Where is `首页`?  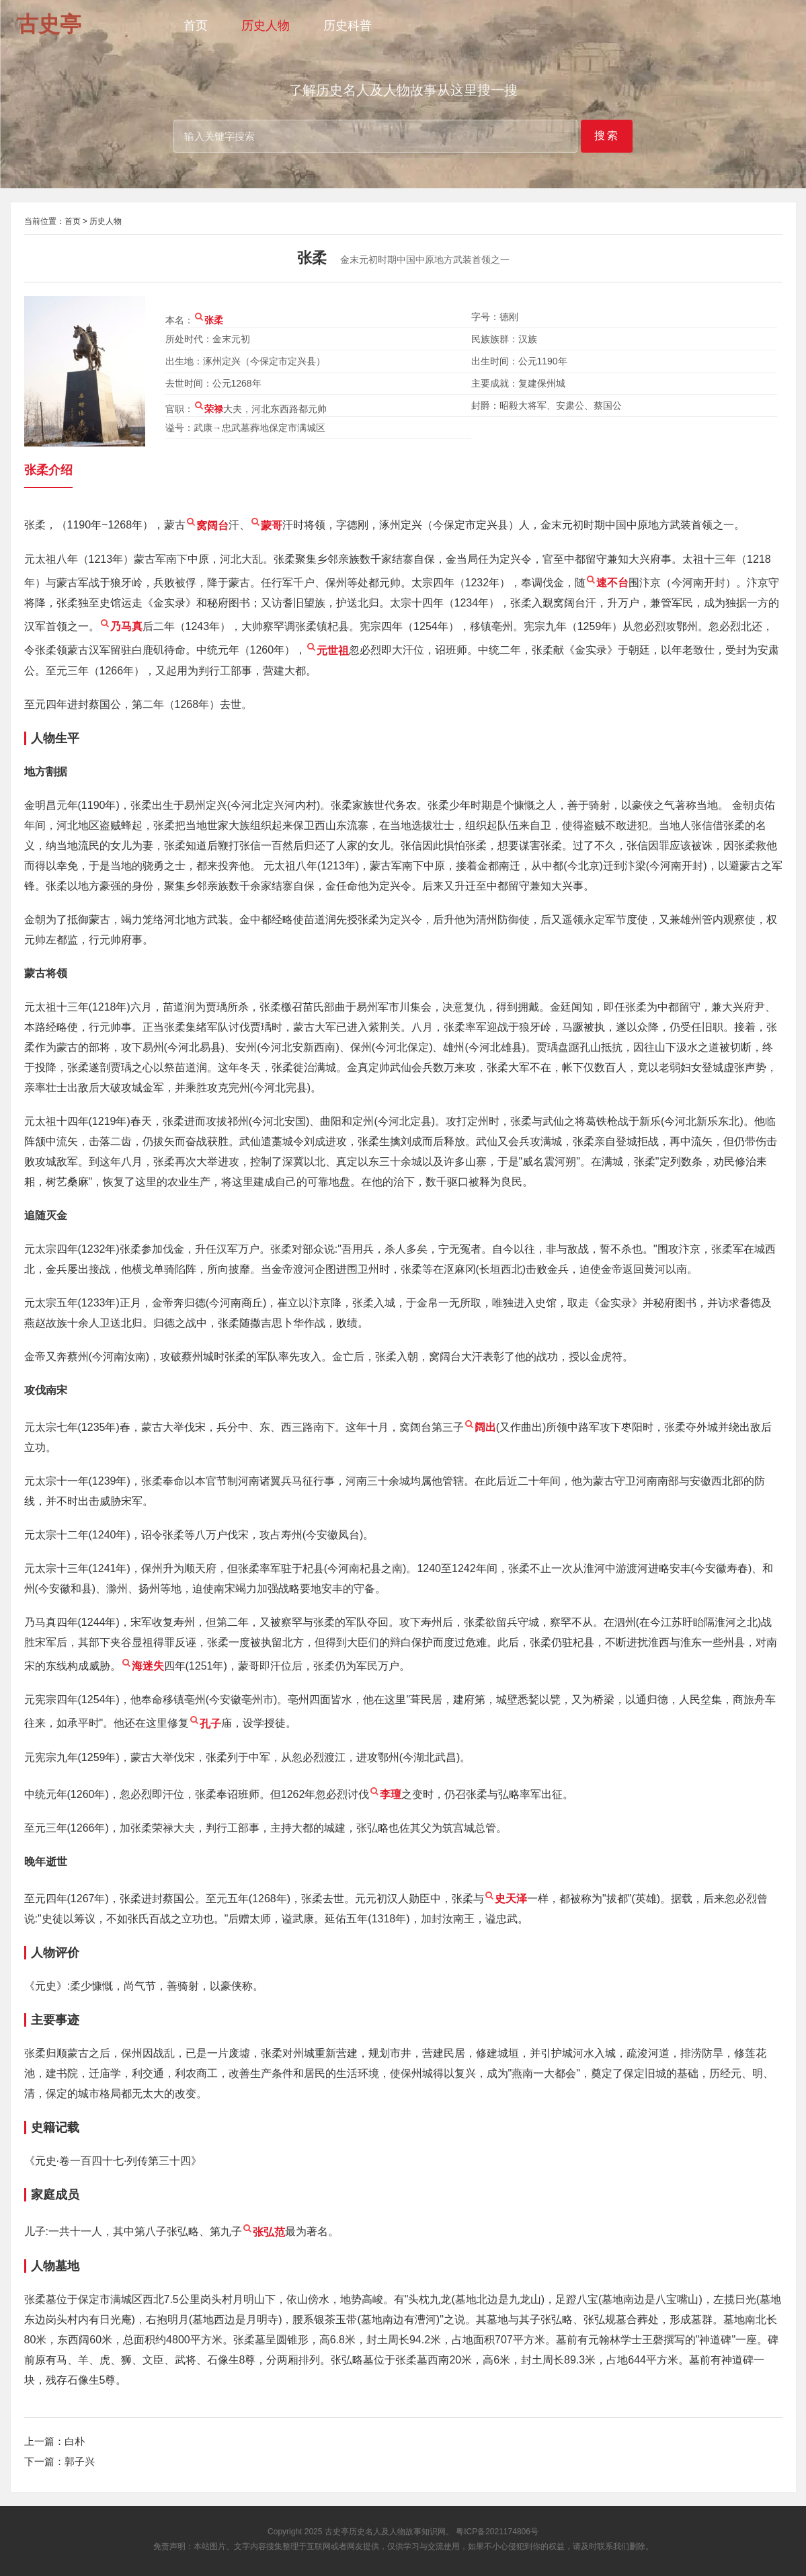
首页 is located at coordinates (196, 25).